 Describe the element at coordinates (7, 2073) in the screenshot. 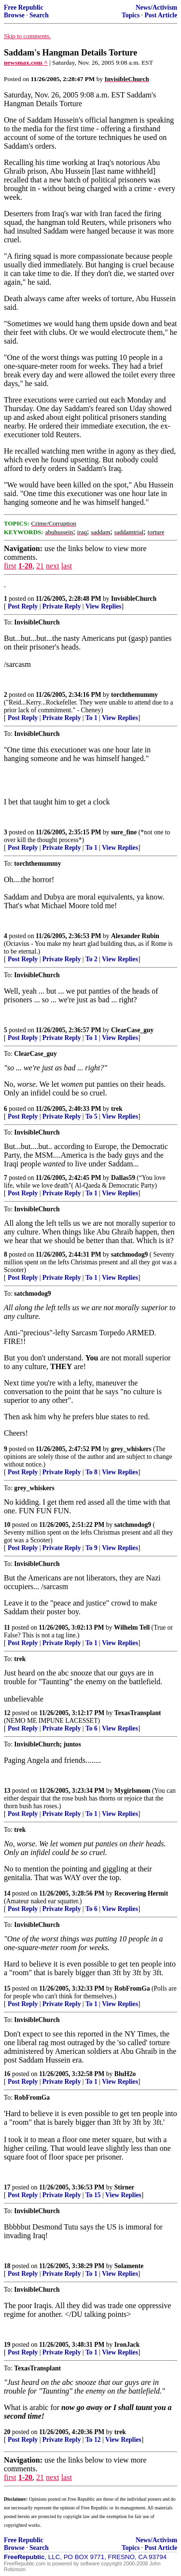

I see `16` at that location.